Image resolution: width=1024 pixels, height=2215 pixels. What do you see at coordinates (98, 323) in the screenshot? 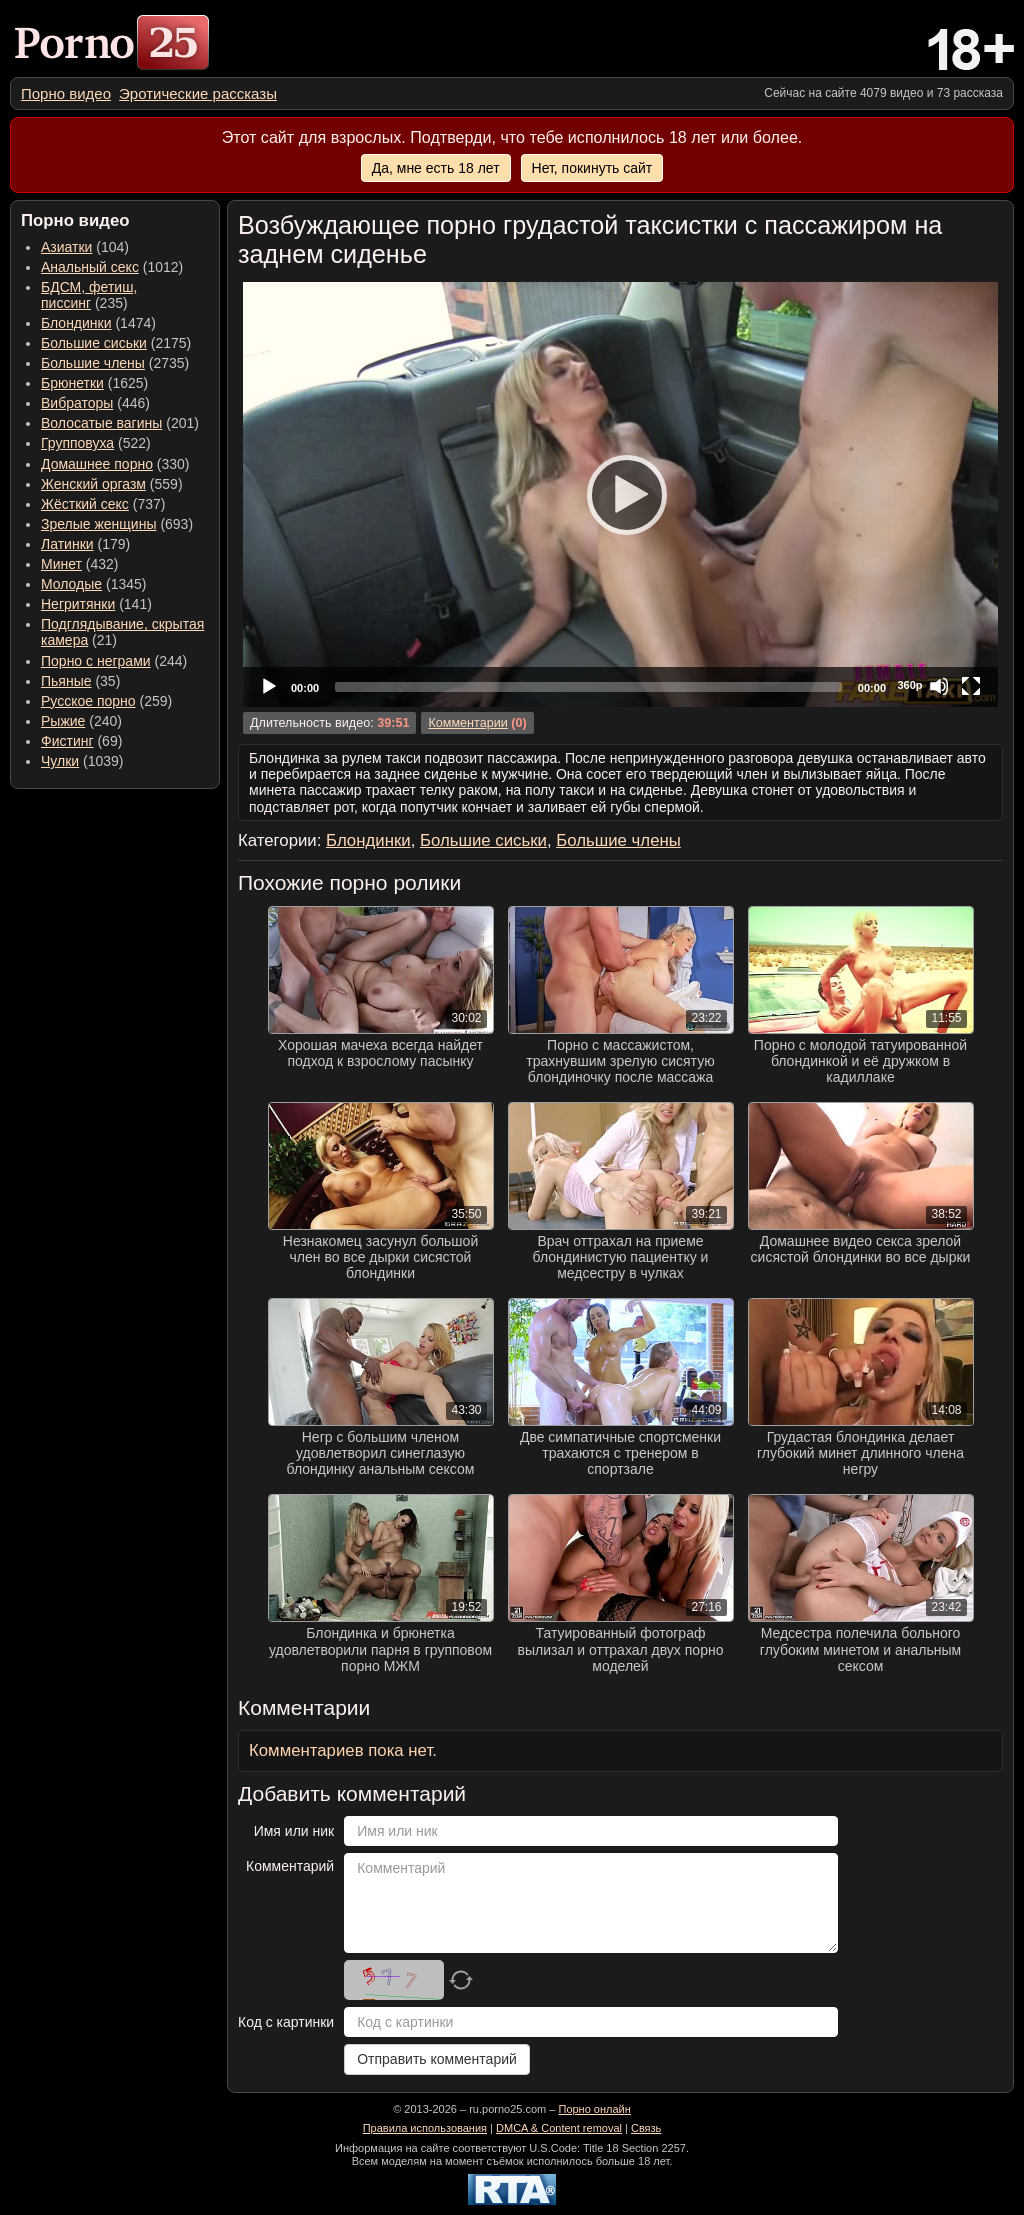
I see `(1474) [menuitem]` at bounding box center [98, 323].